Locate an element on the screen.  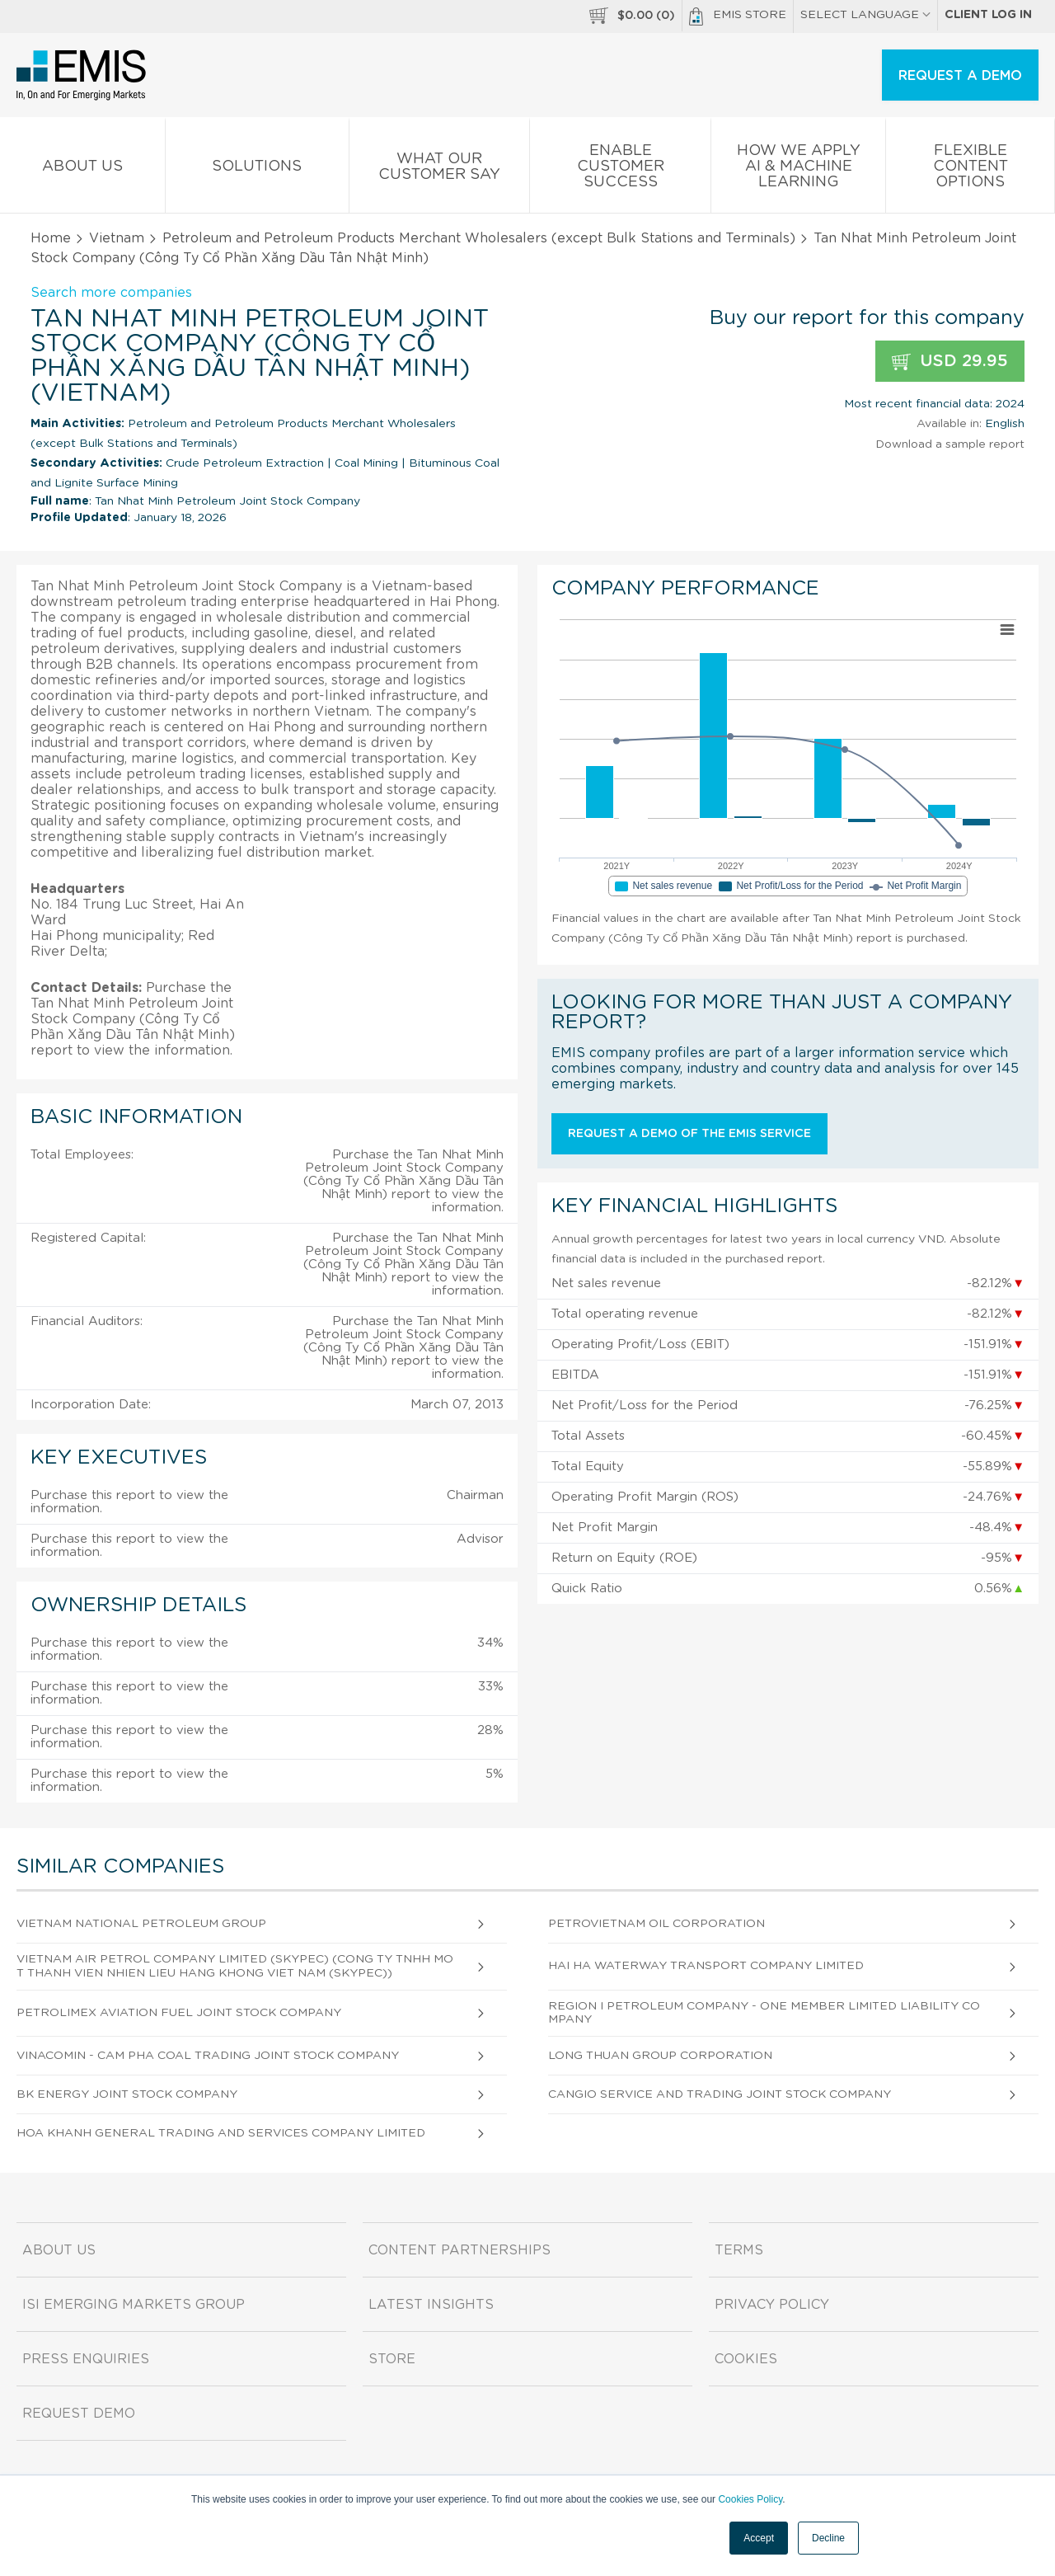
About us is located at coordinates (82, 169).